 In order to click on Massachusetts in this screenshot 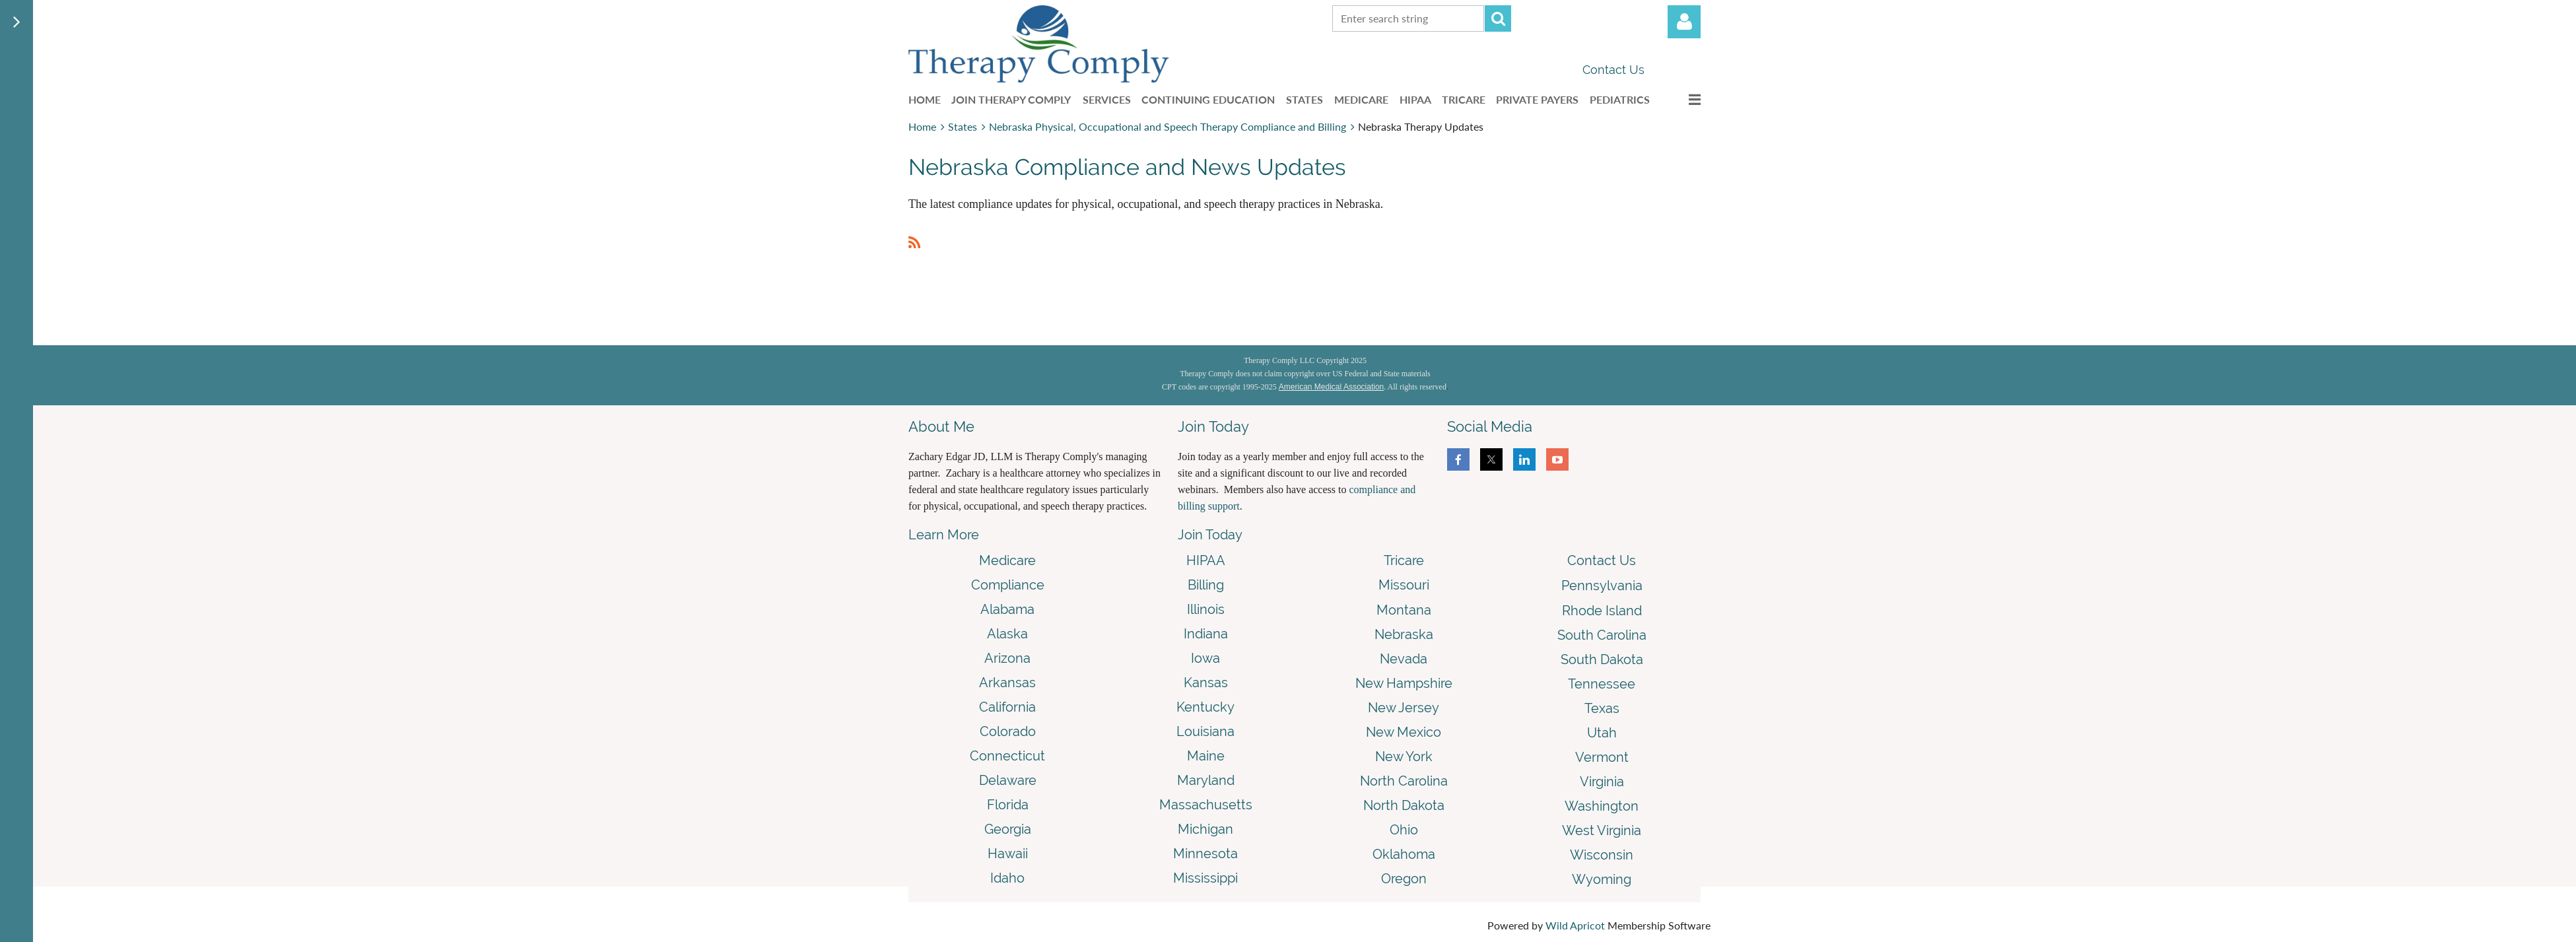, I will do `click(1205, 805)`.